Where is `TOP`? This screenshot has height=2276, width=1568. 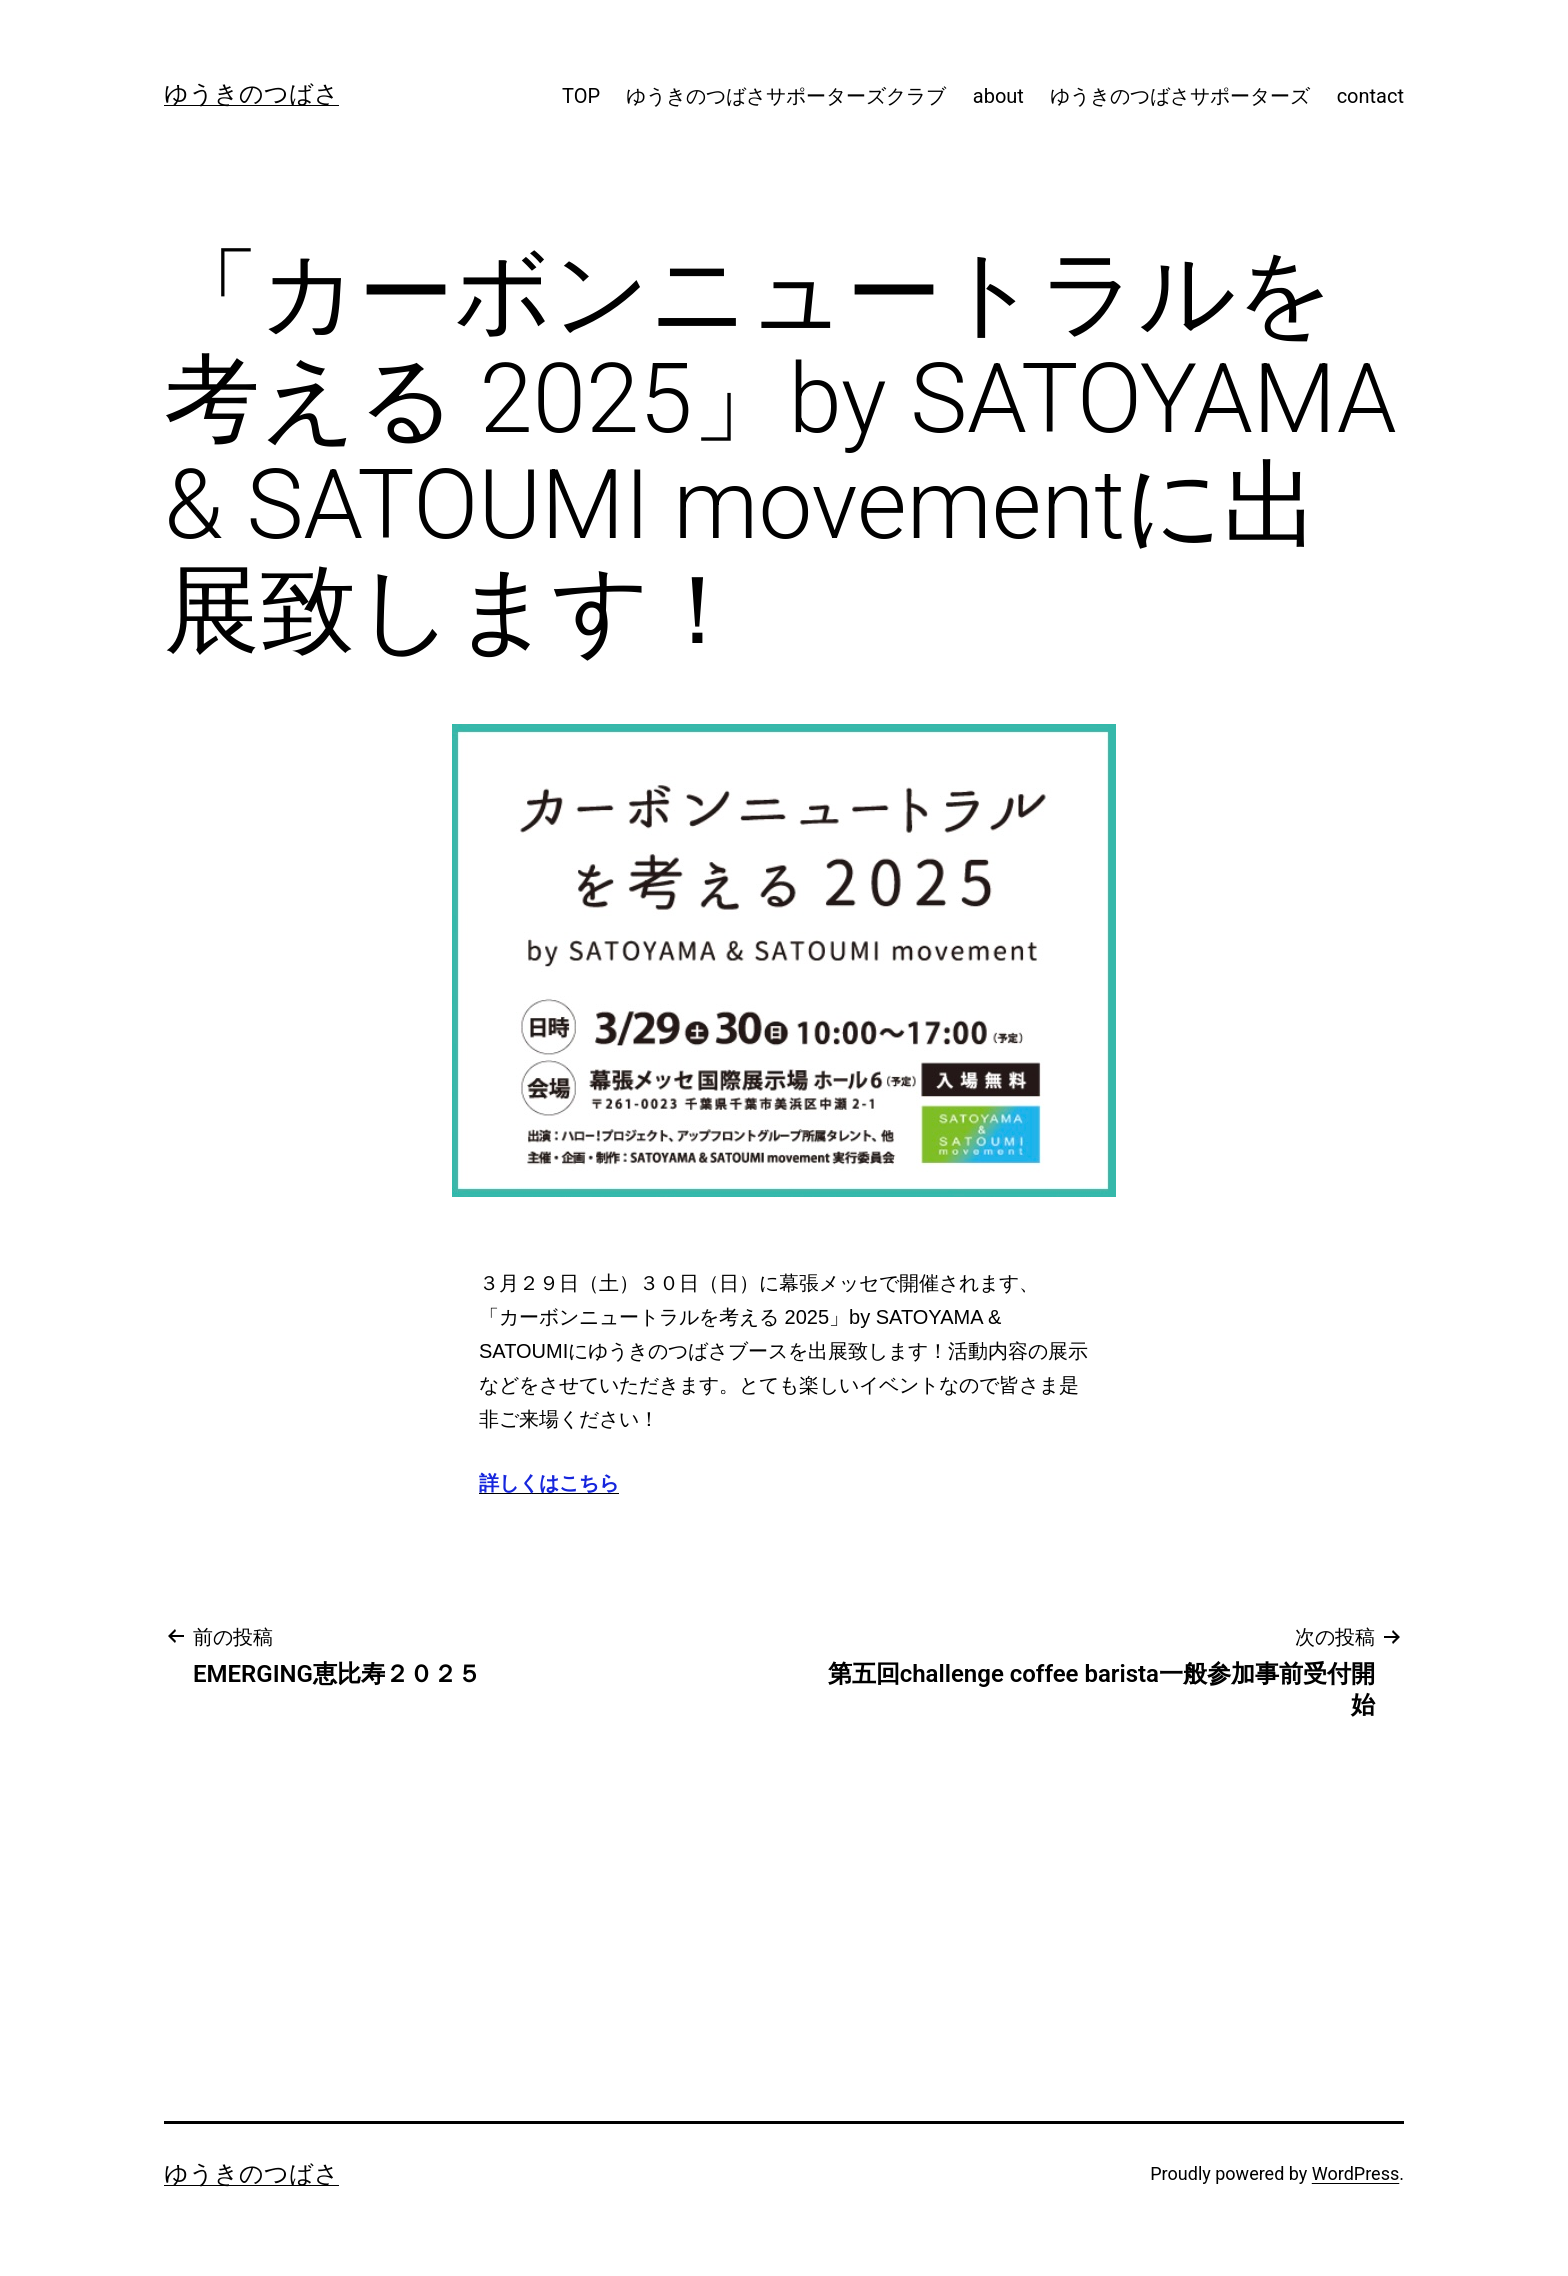 TOP is located at coordinates (581, 96).